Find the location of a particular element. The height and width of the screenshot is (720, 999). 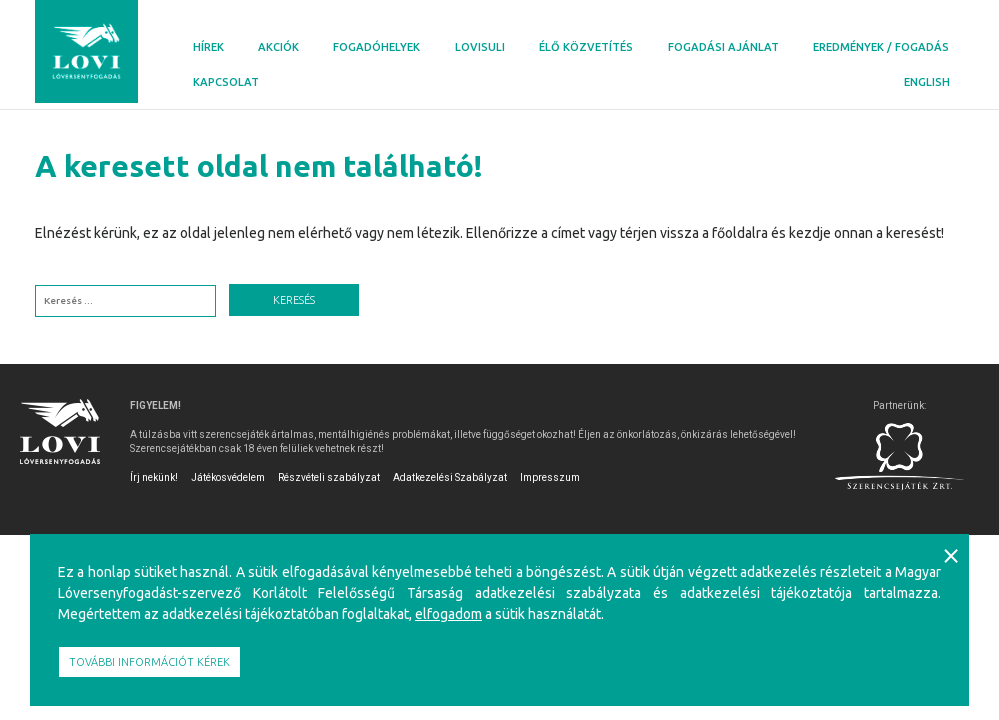

Akciók is located at coordinates (278, 47).